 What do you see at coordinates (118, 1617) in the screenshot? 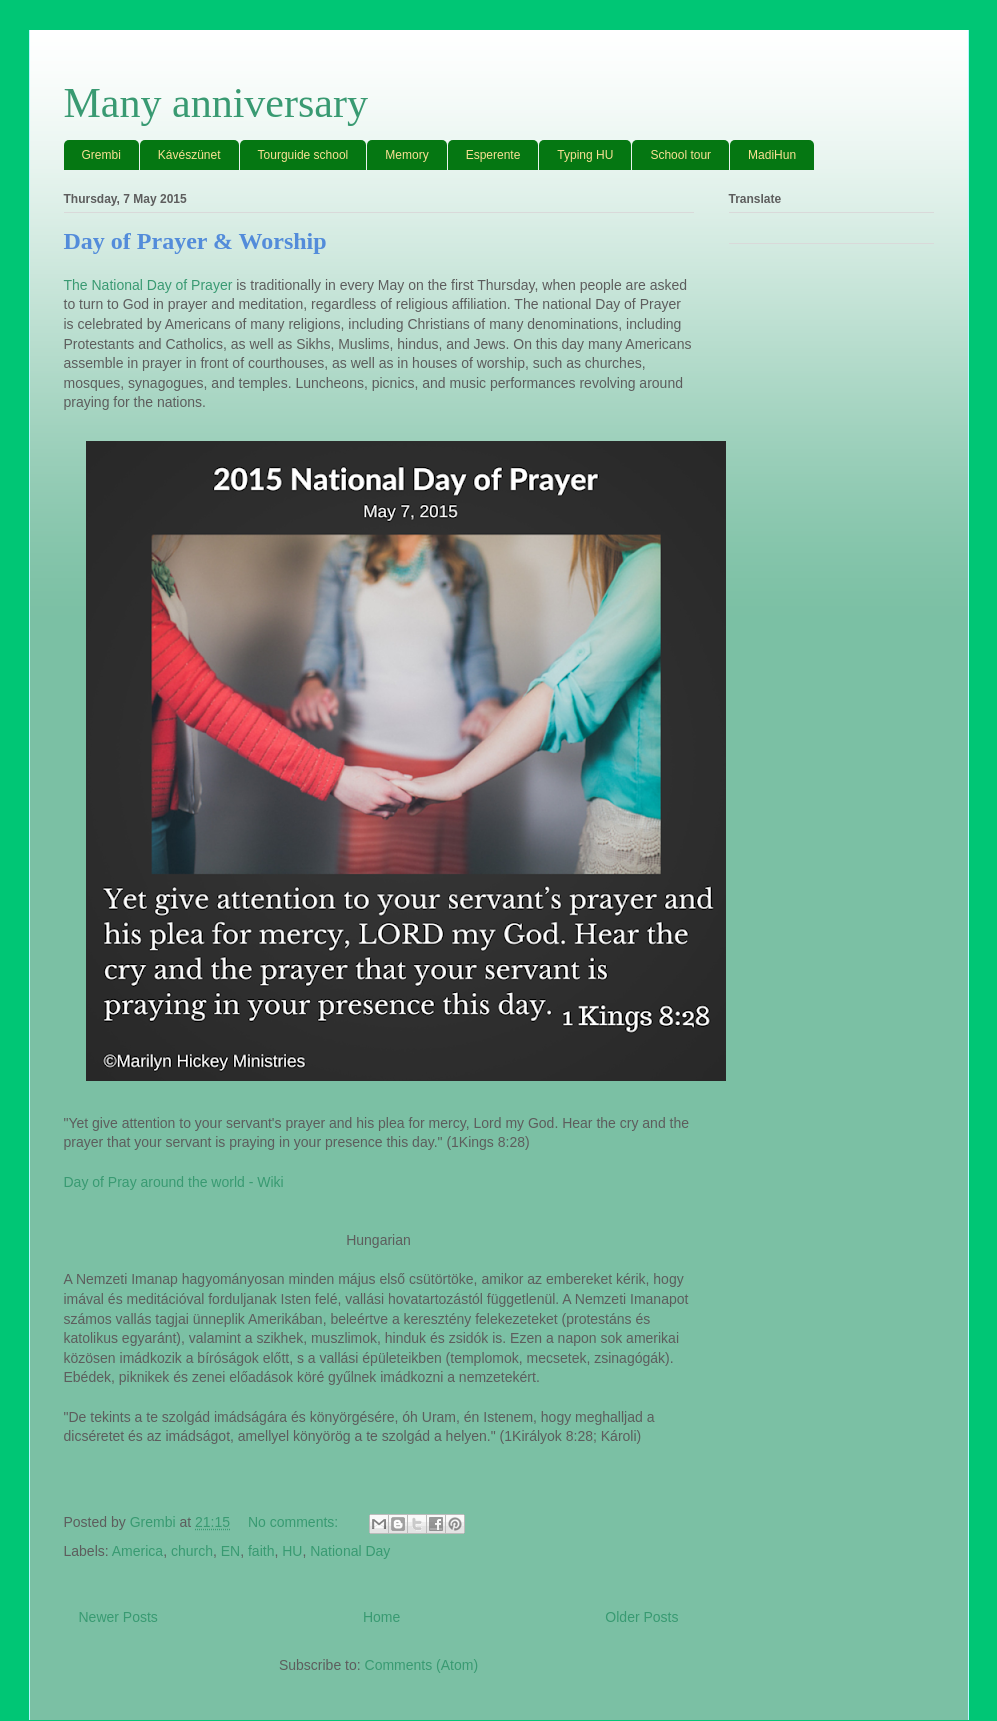
I see `Newer Posts` at bounding box center [118, 1617].